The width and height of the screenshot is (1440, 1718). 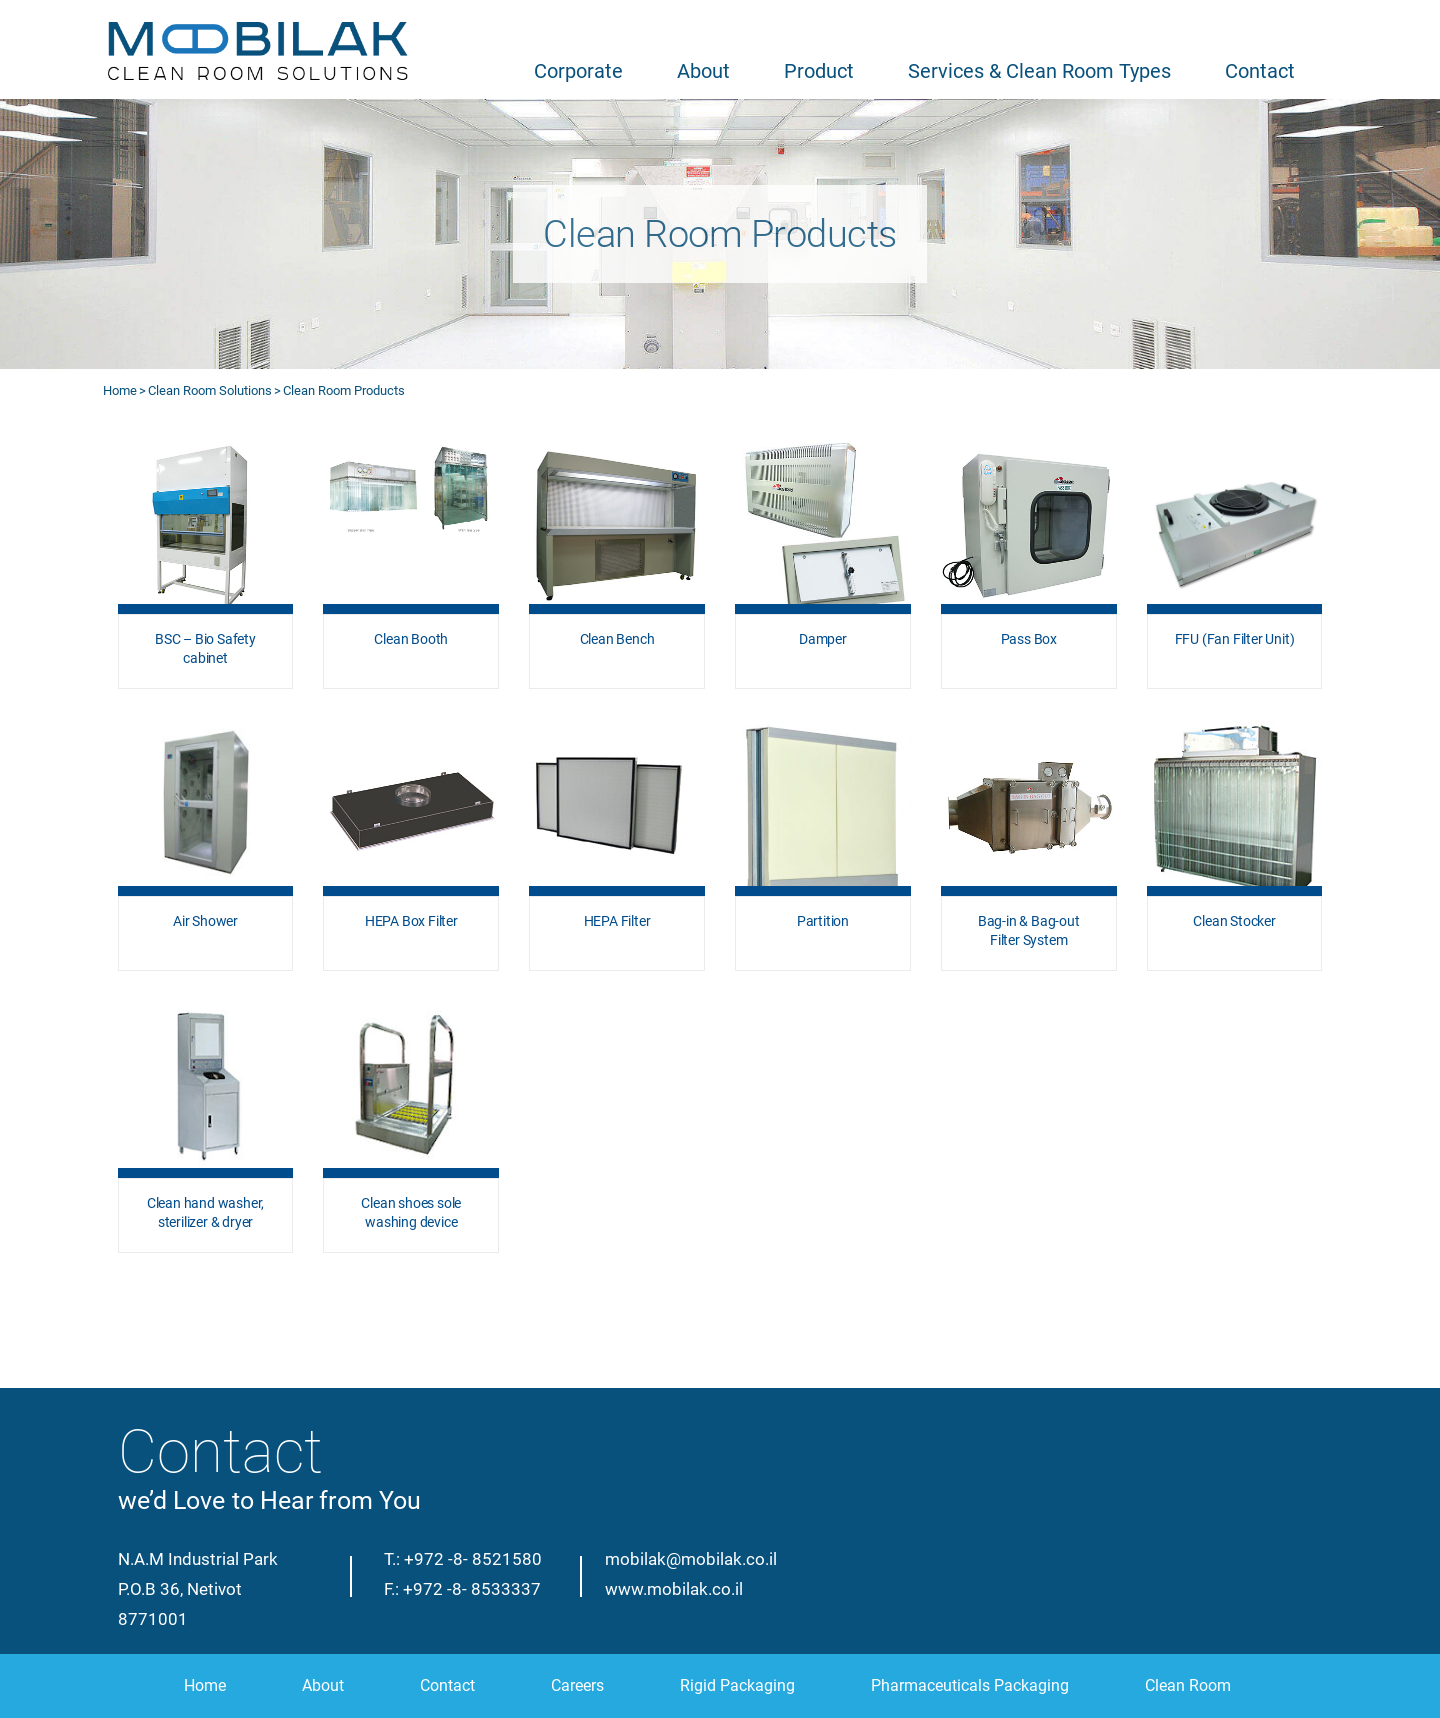 What do you see at coordinates (210, 390) in the screenshot?
I see `Clean Room Solutions` at bounding box center [210, 390].